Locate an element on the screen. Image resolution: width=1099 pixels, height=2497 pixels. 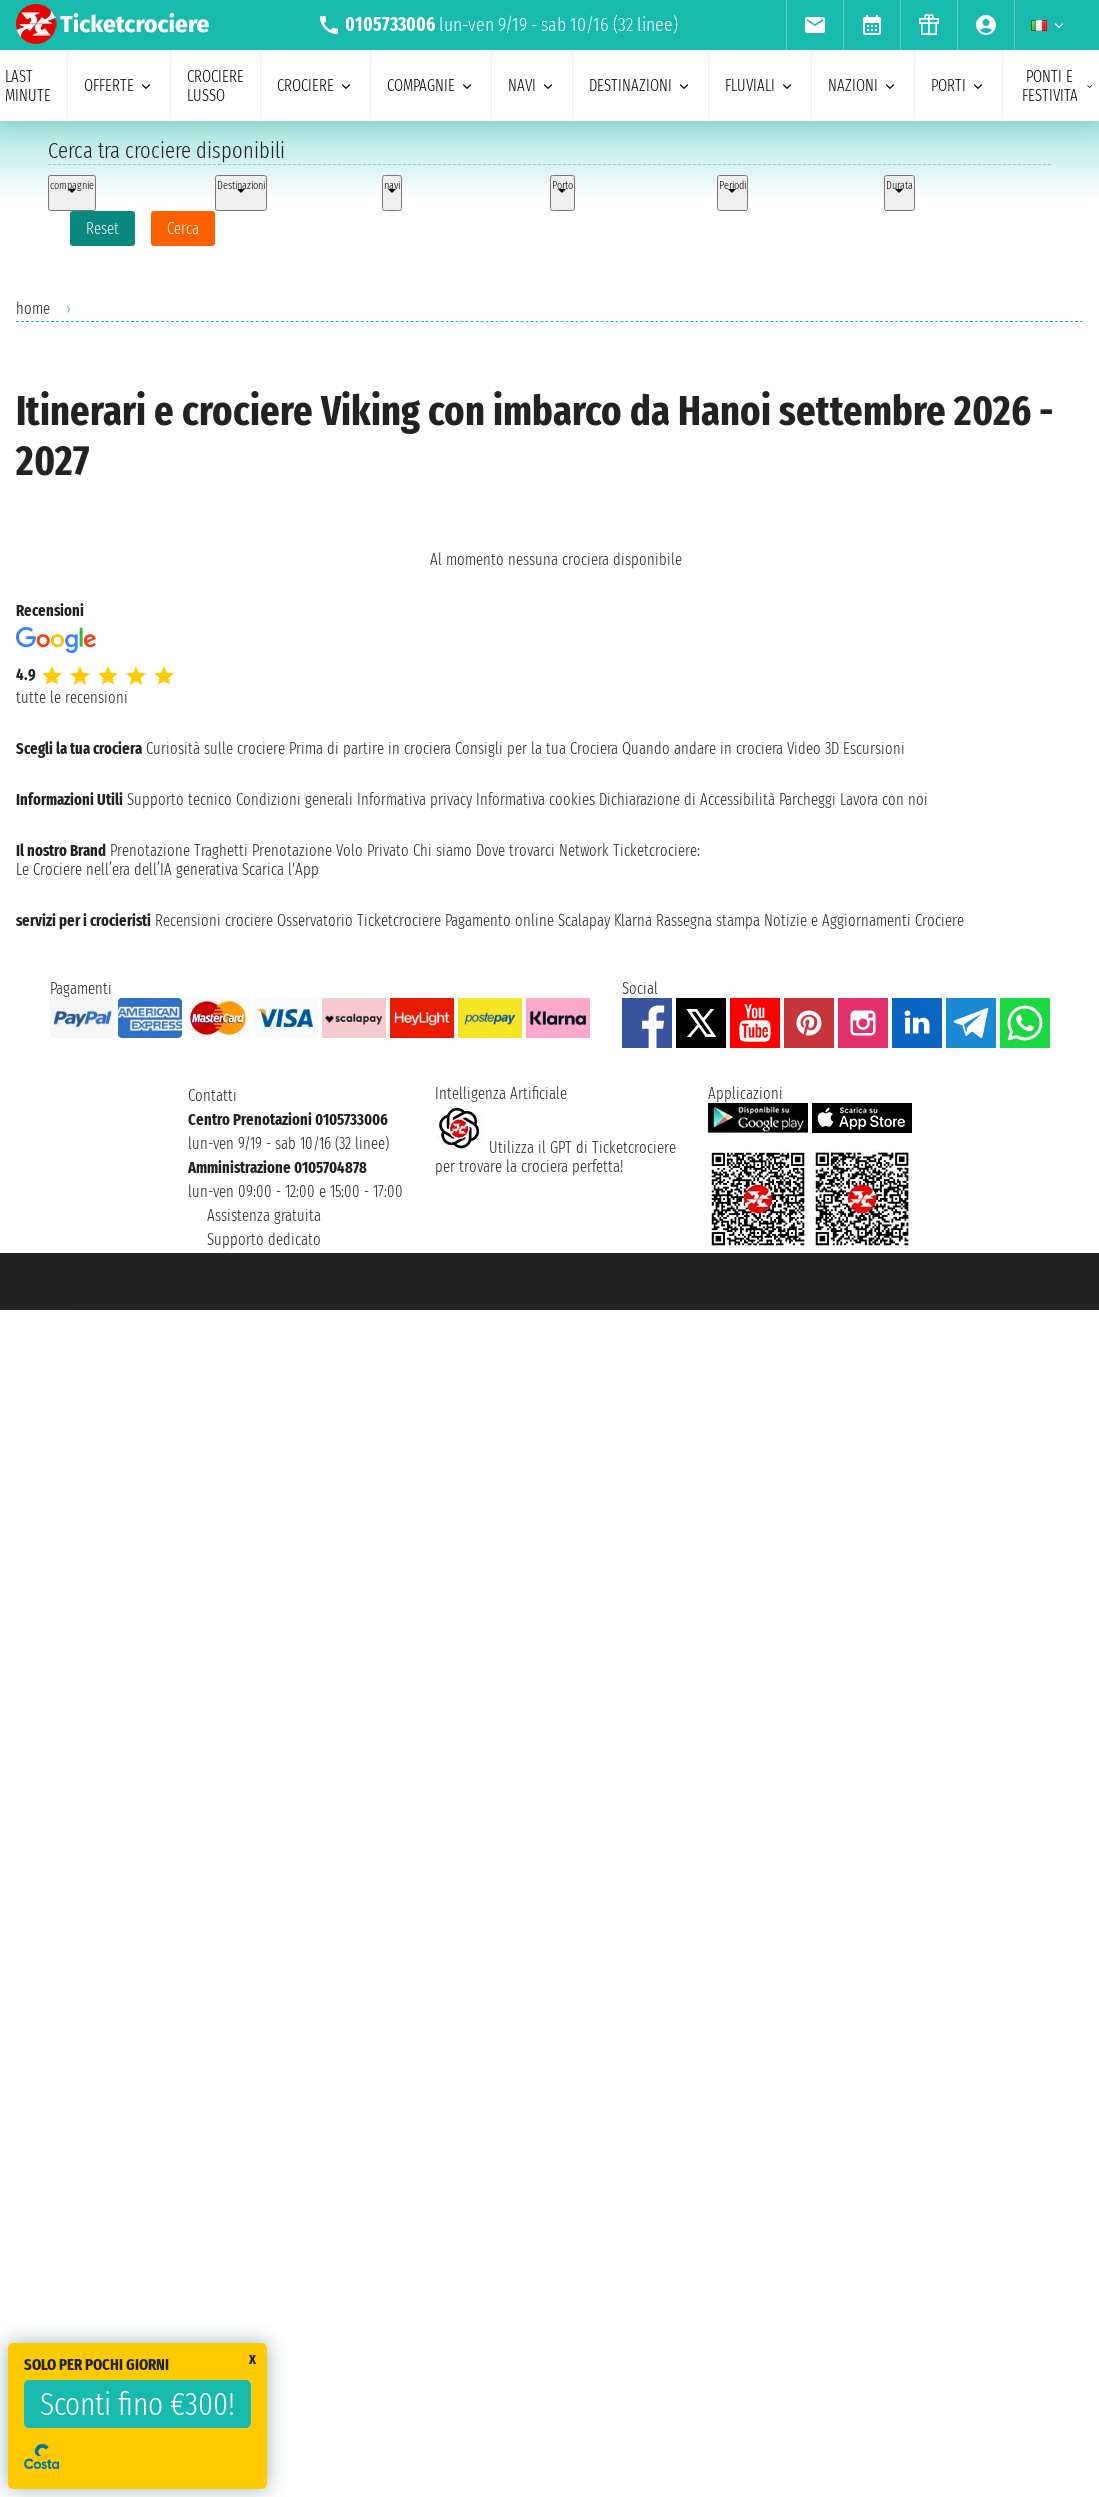
offerte [menuitem] is located at coordinates (119, 85).